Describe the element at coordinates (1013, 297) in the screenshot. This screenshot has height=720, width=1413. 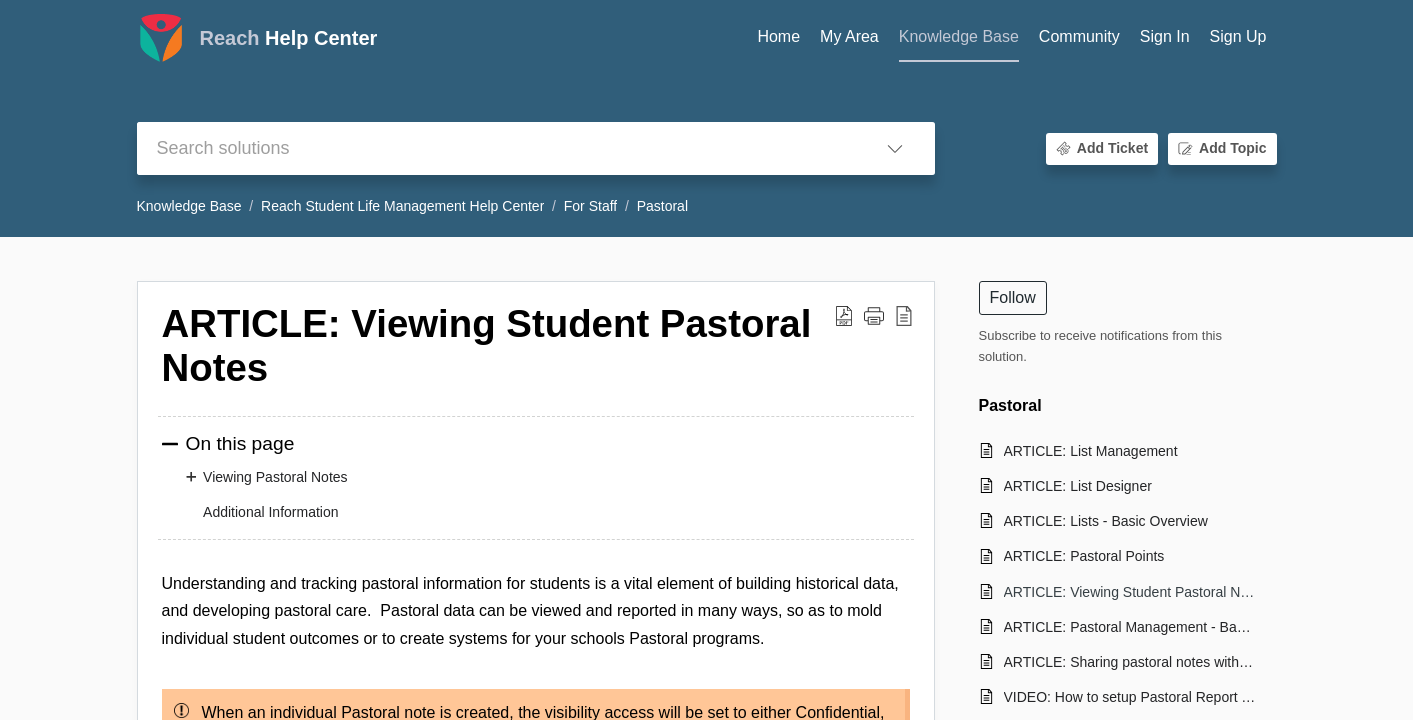
I see `Follow [button]` at that location.